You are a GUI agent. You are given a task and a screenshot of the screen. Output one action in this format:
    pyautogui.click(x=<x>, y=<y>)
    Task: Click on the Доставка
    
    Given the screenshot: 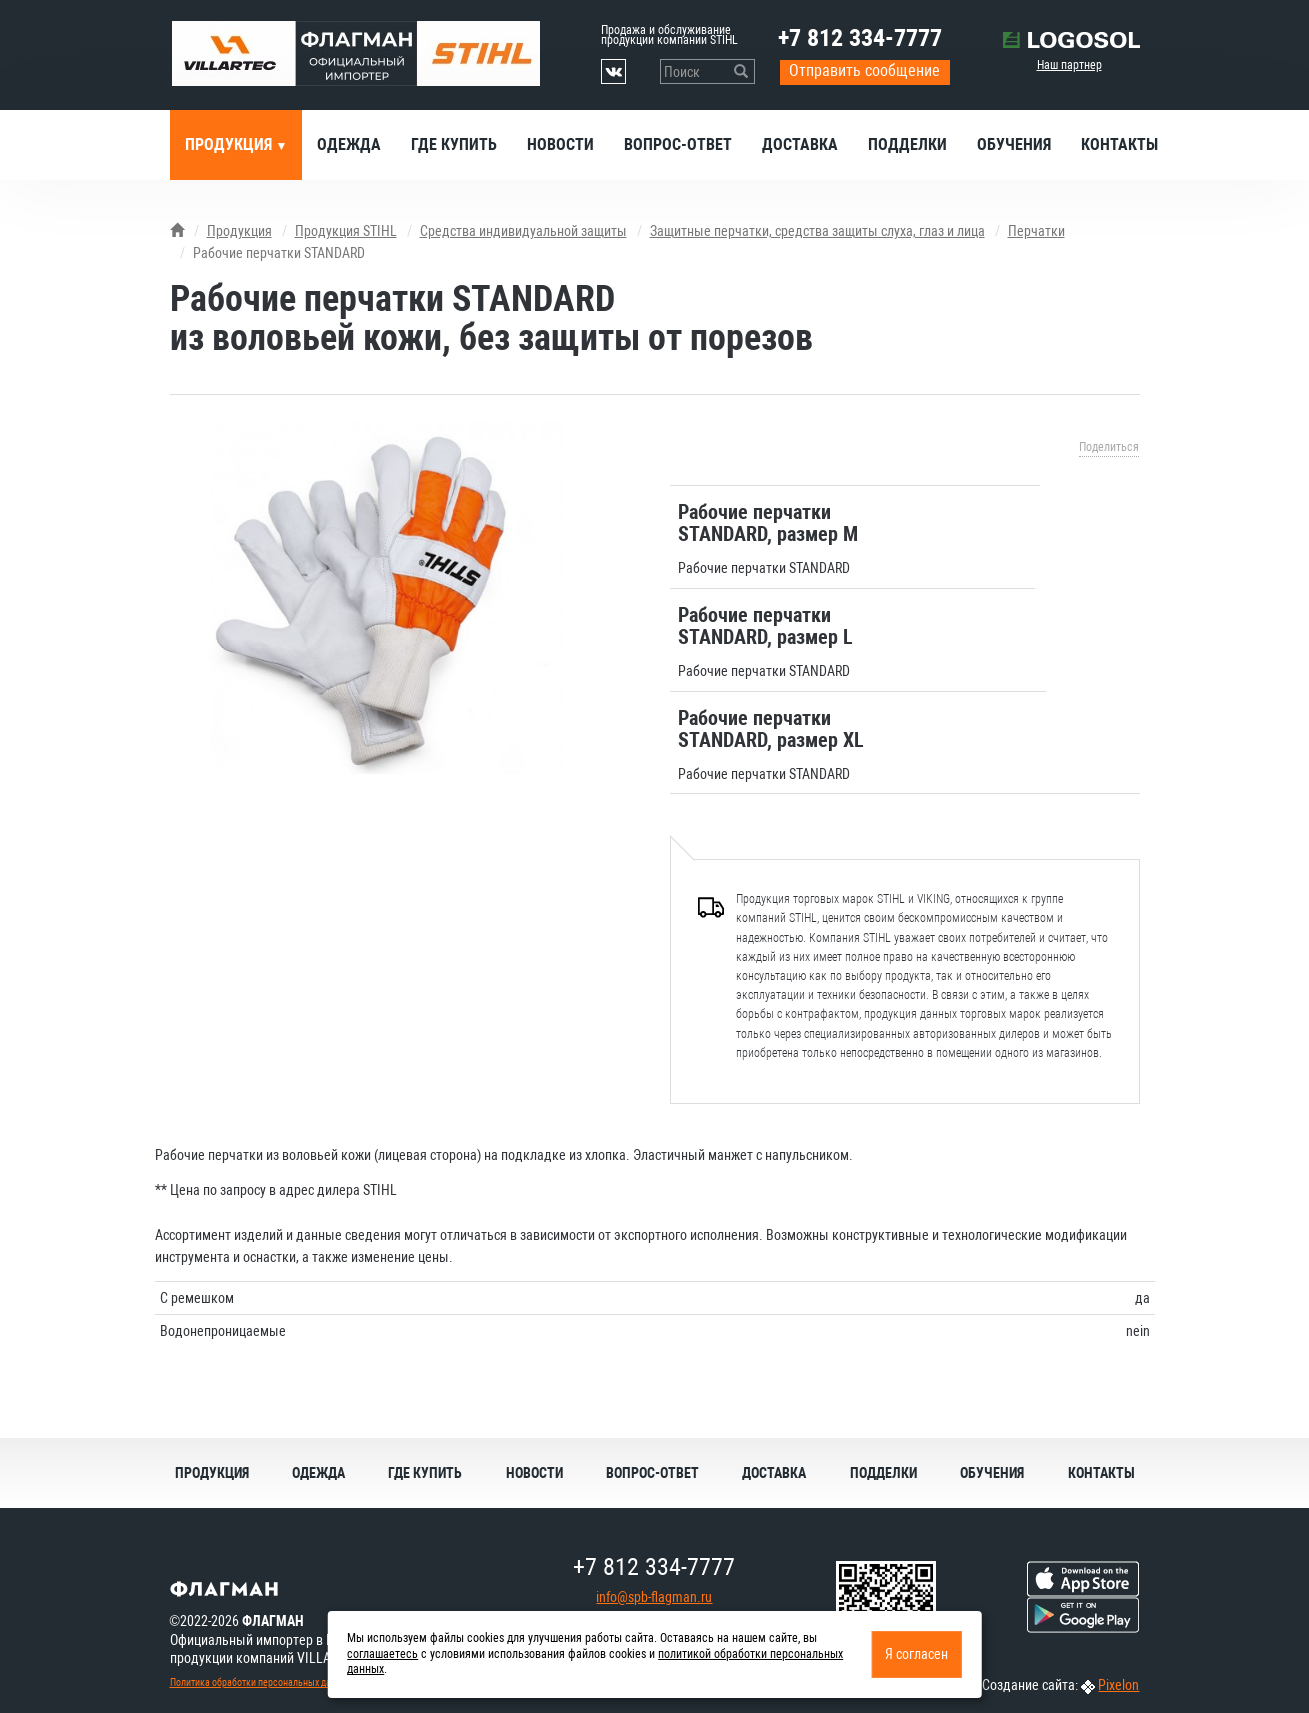 What is the action you would take?
    pyautogui.click(x=800, y=144)
    